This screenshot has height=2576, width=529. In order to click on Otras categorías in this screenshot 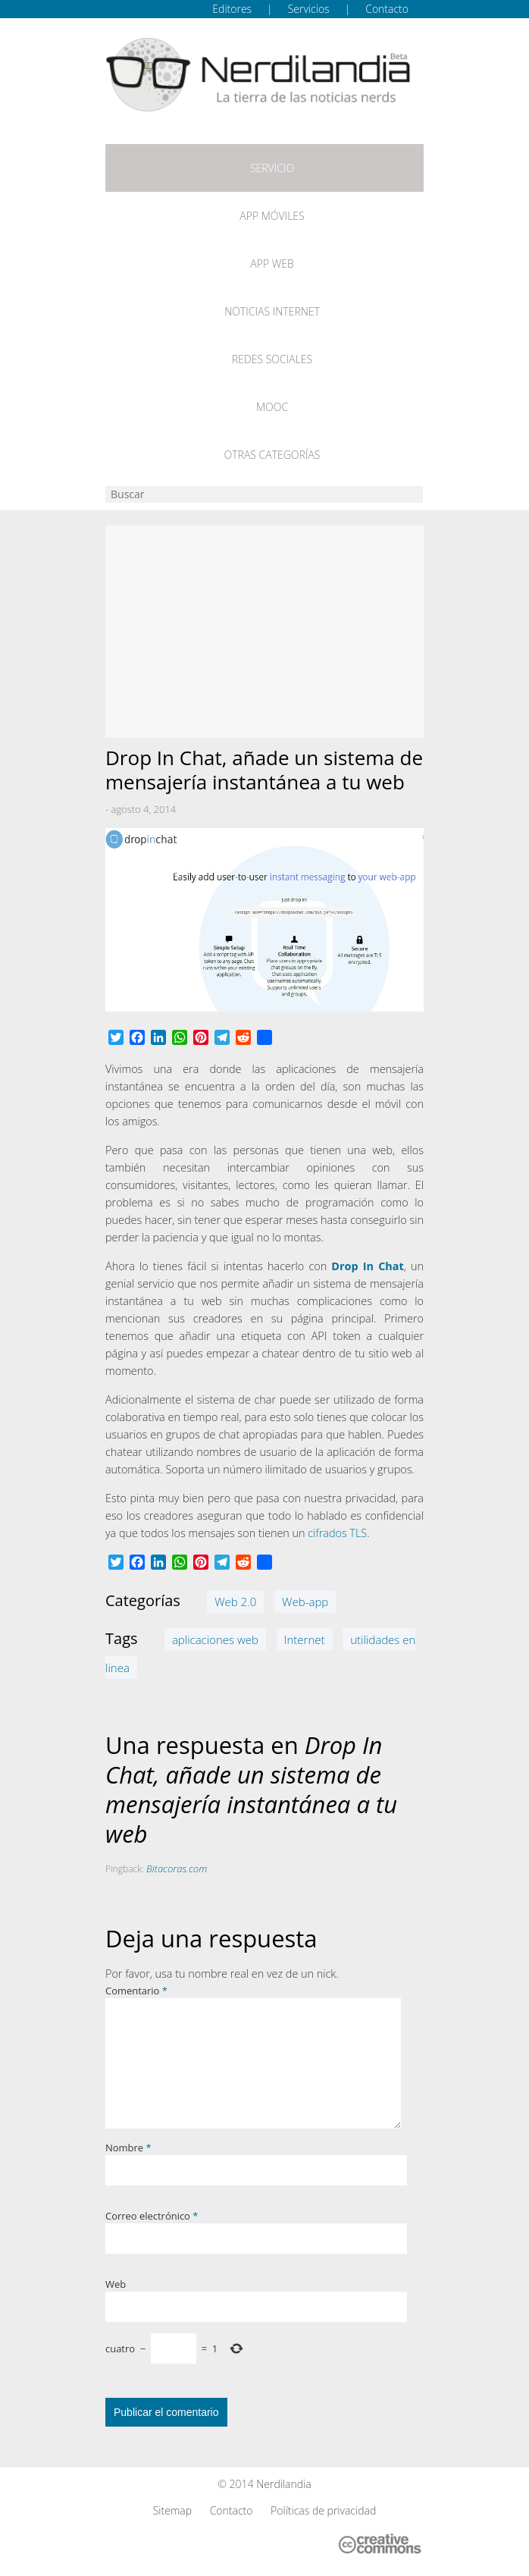, I will do `click(272, 454)`.